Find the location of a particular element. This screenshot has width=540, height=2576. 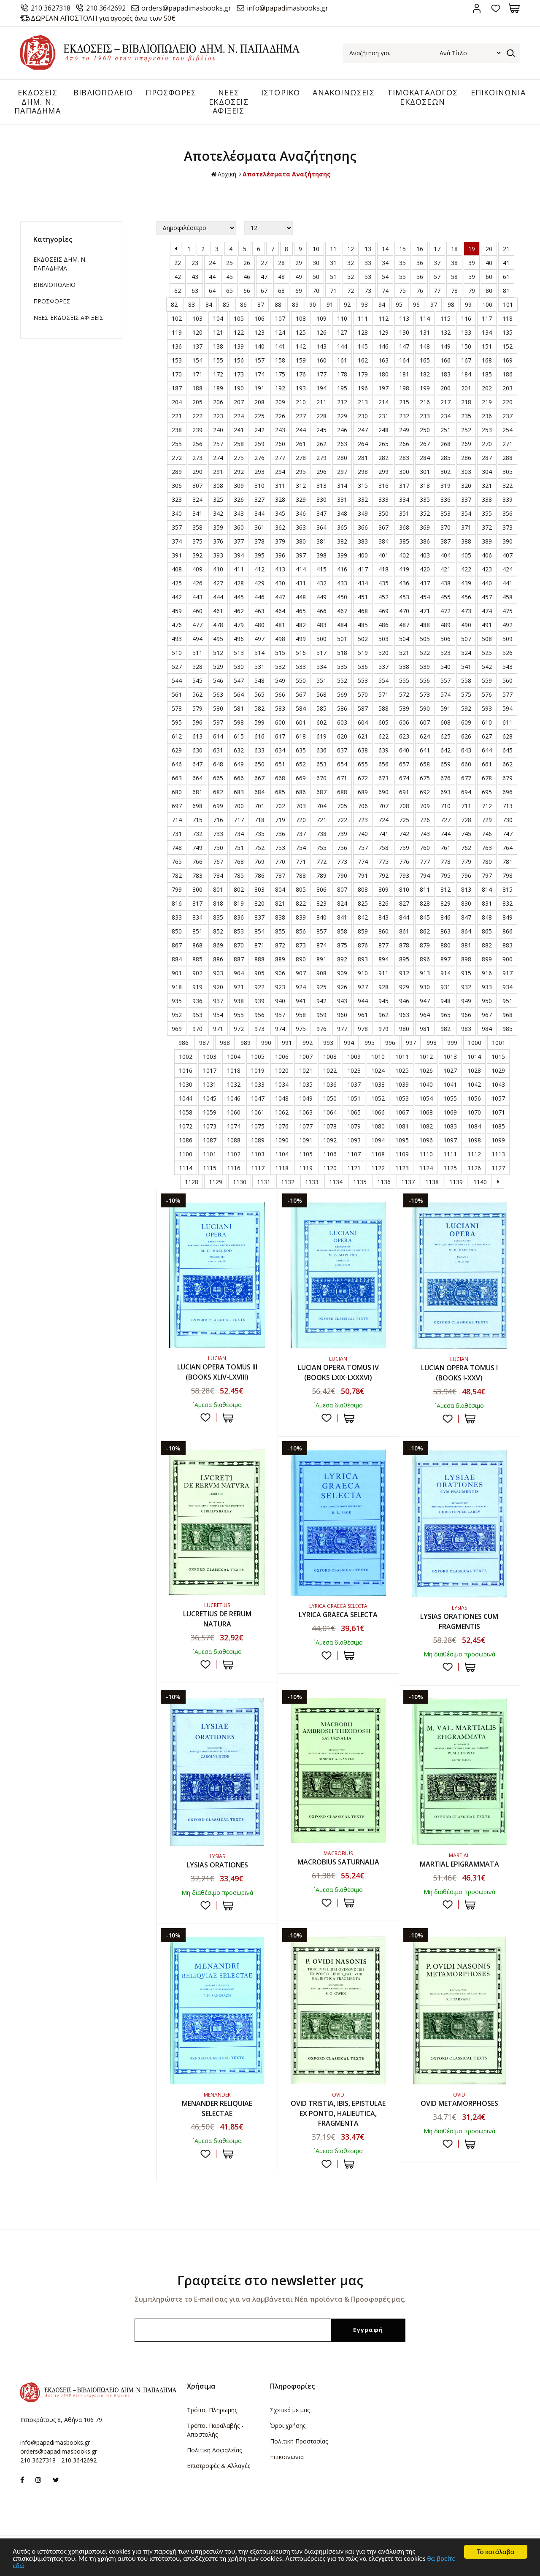

317 is located at coordinates (404, 486).